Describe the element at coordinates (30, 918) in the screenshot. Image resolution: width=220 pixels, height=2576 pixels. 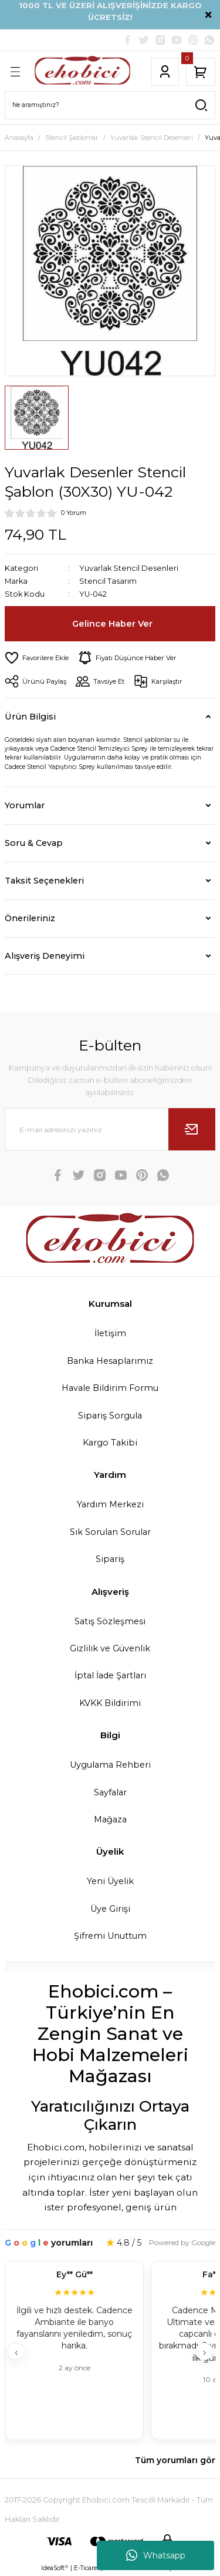
I see `Önerileriniz` at that location.